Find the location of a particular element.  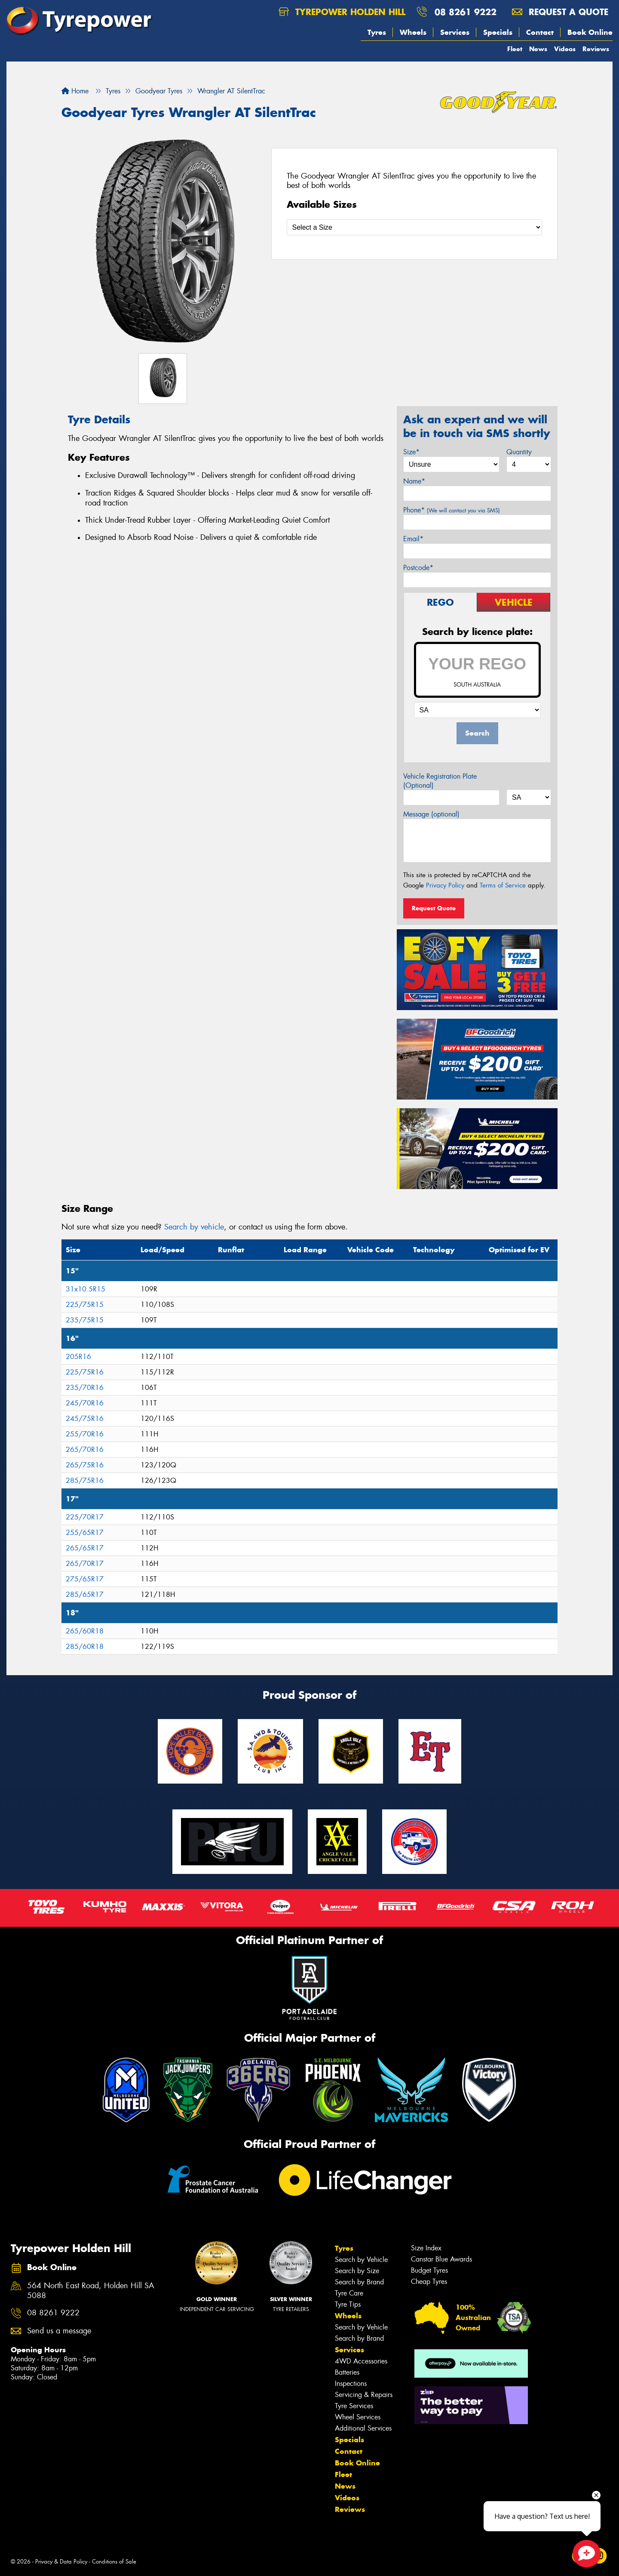

Cheap Tyres is located at coordinates (429, 2281).